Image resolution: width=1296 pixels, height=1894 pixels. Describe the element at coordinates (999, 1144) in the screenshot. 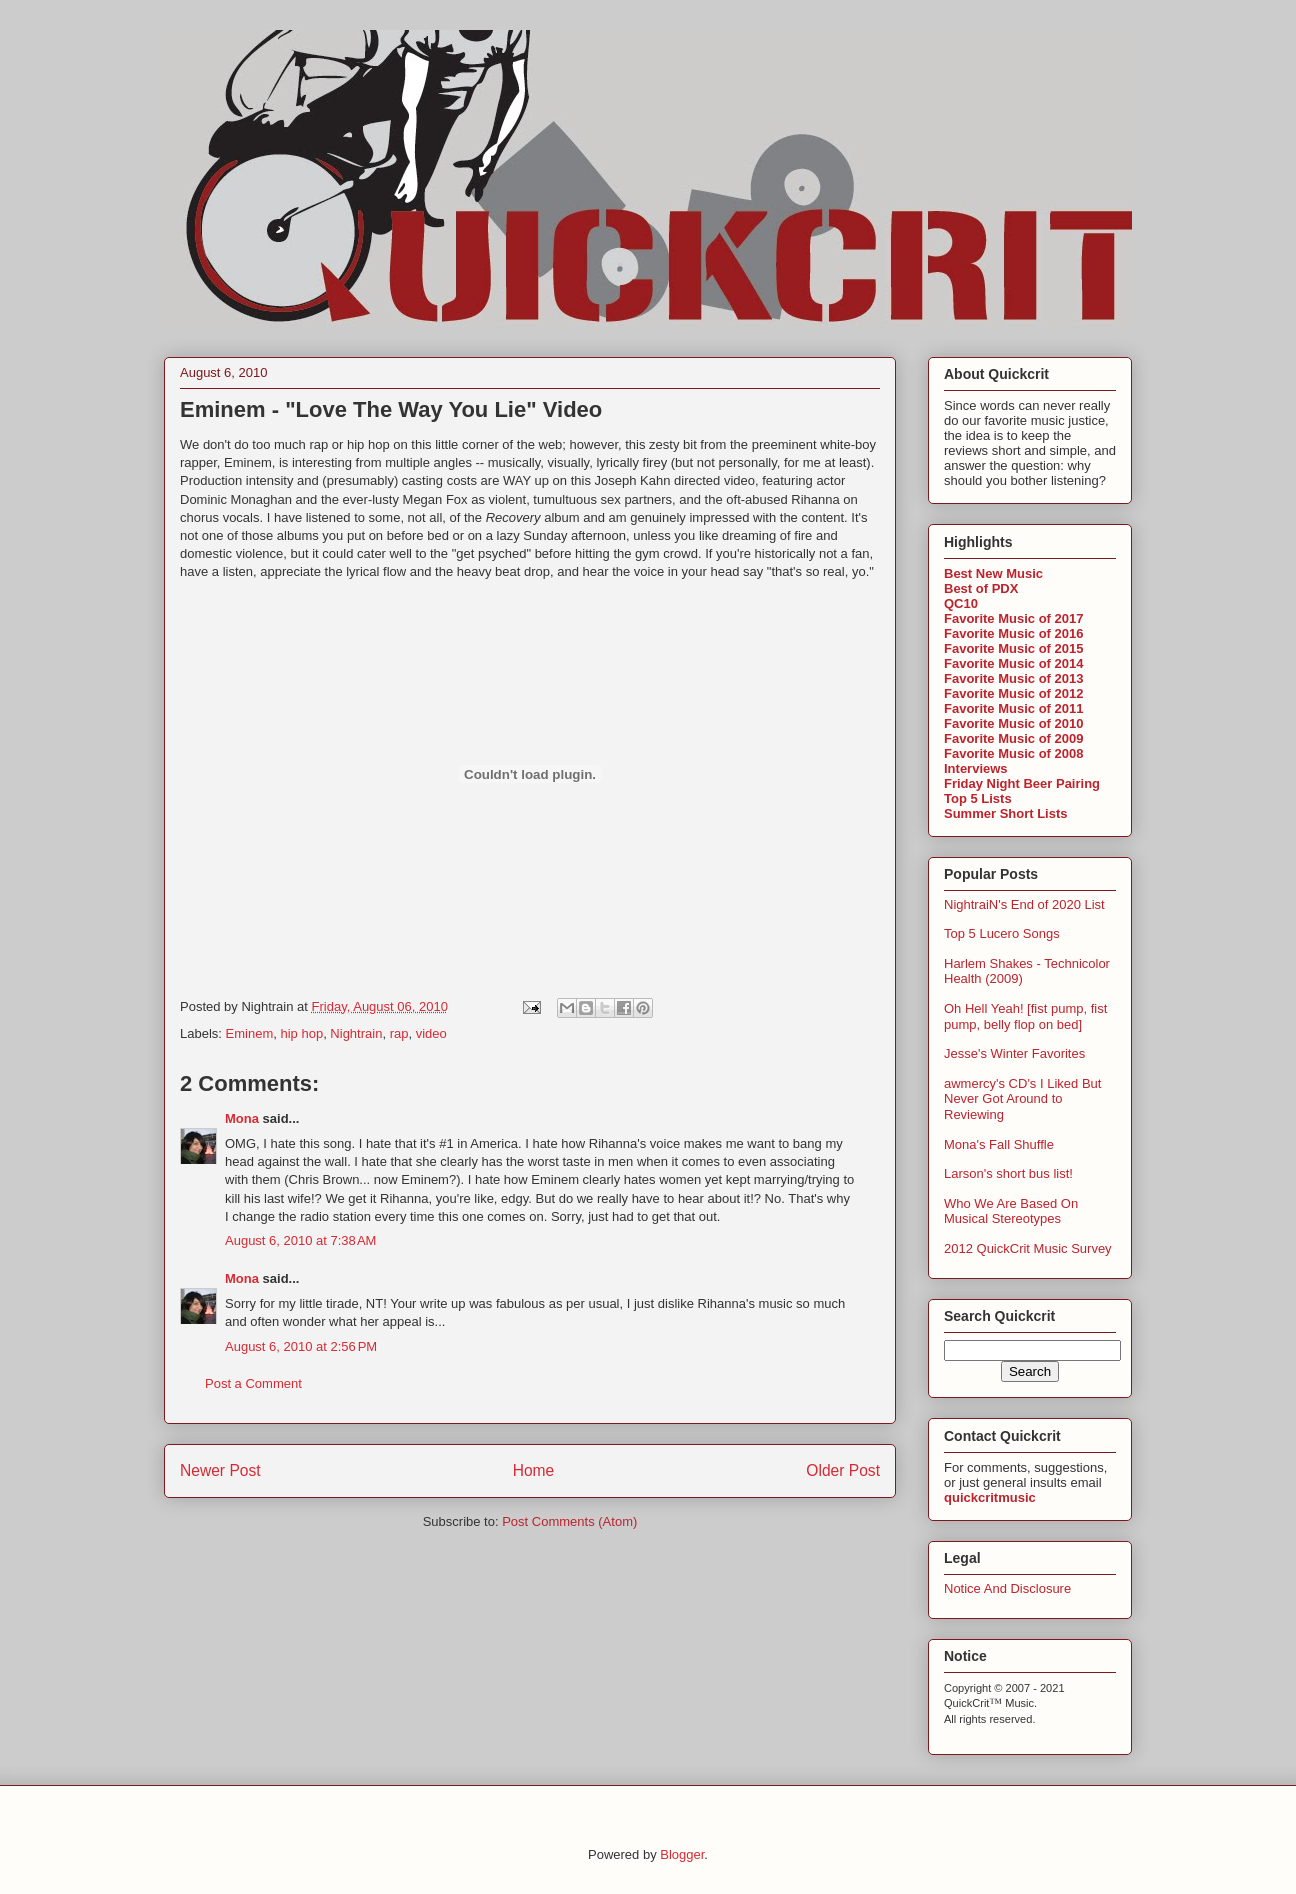

I see `Mona's Fall Shuffle` at that location.